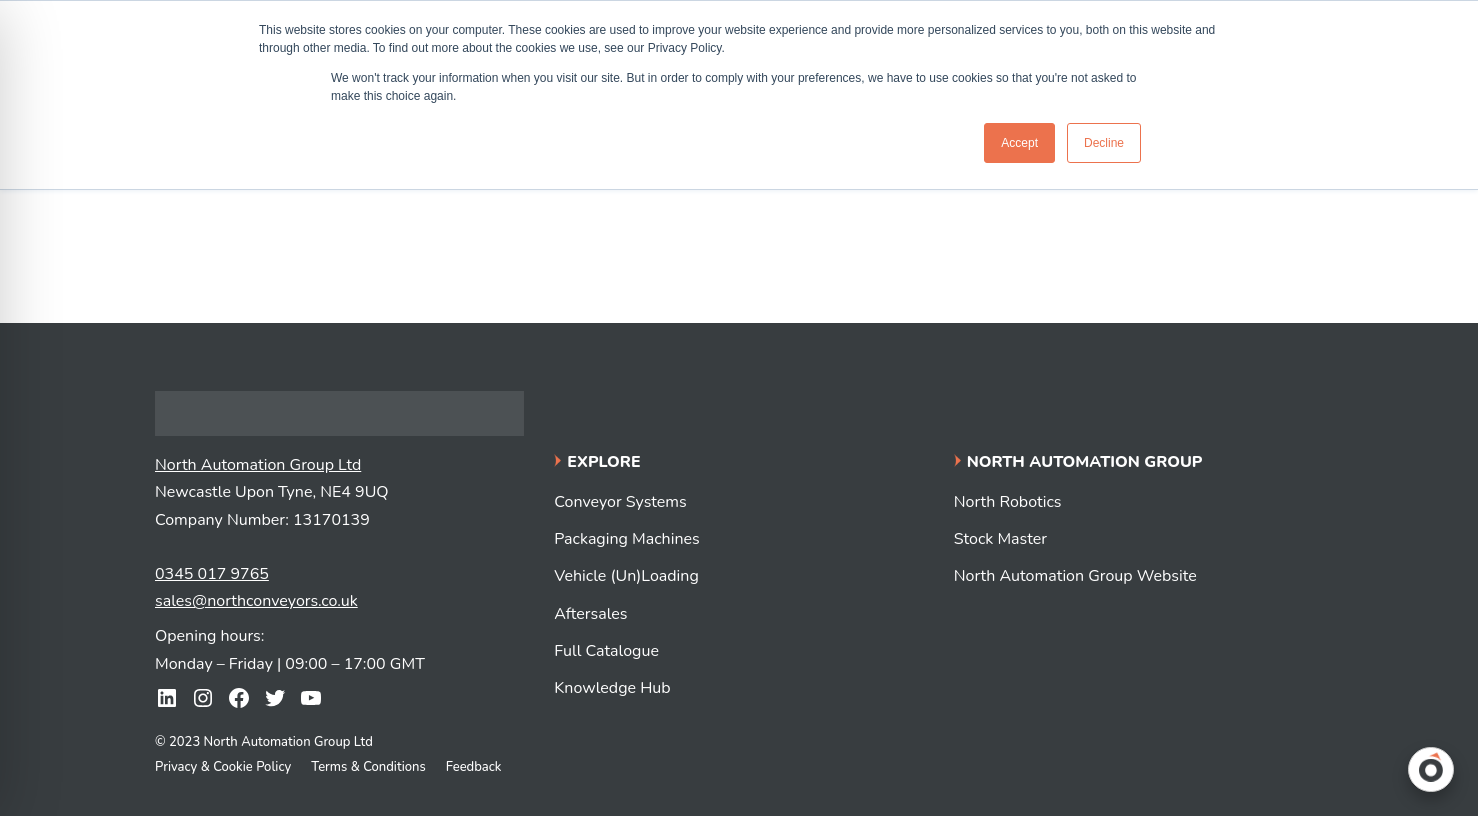 This screenshot has width=1478, height=816. I want to click on Aftersales, so click(590, 614).